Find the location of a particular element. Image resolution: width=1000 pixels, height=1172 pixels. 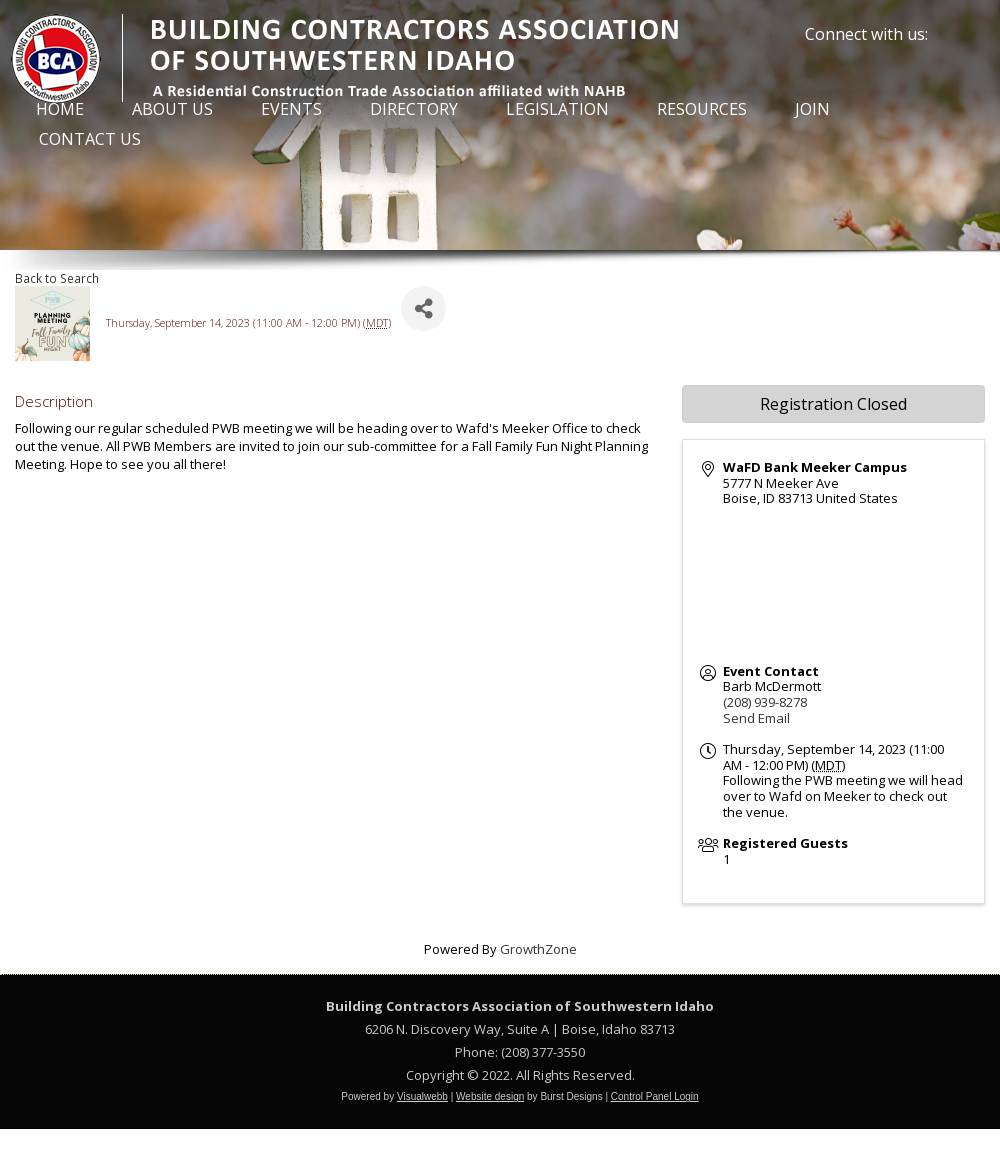

Contact Us is located at coordinates (90, 139).